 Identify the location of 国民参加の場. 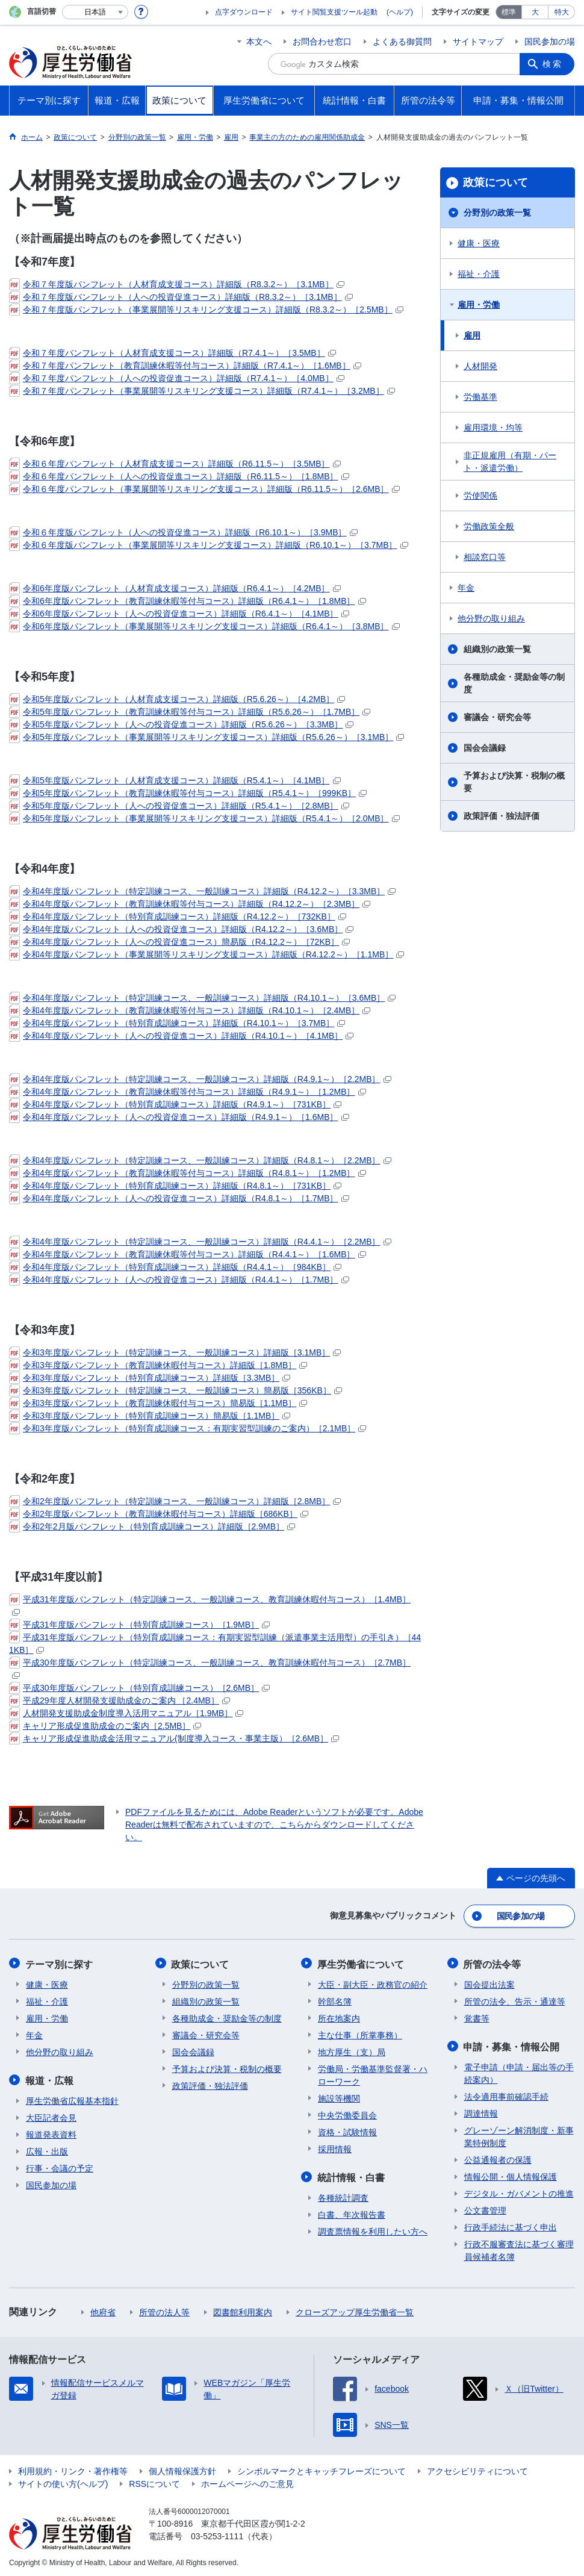
(549, 41).